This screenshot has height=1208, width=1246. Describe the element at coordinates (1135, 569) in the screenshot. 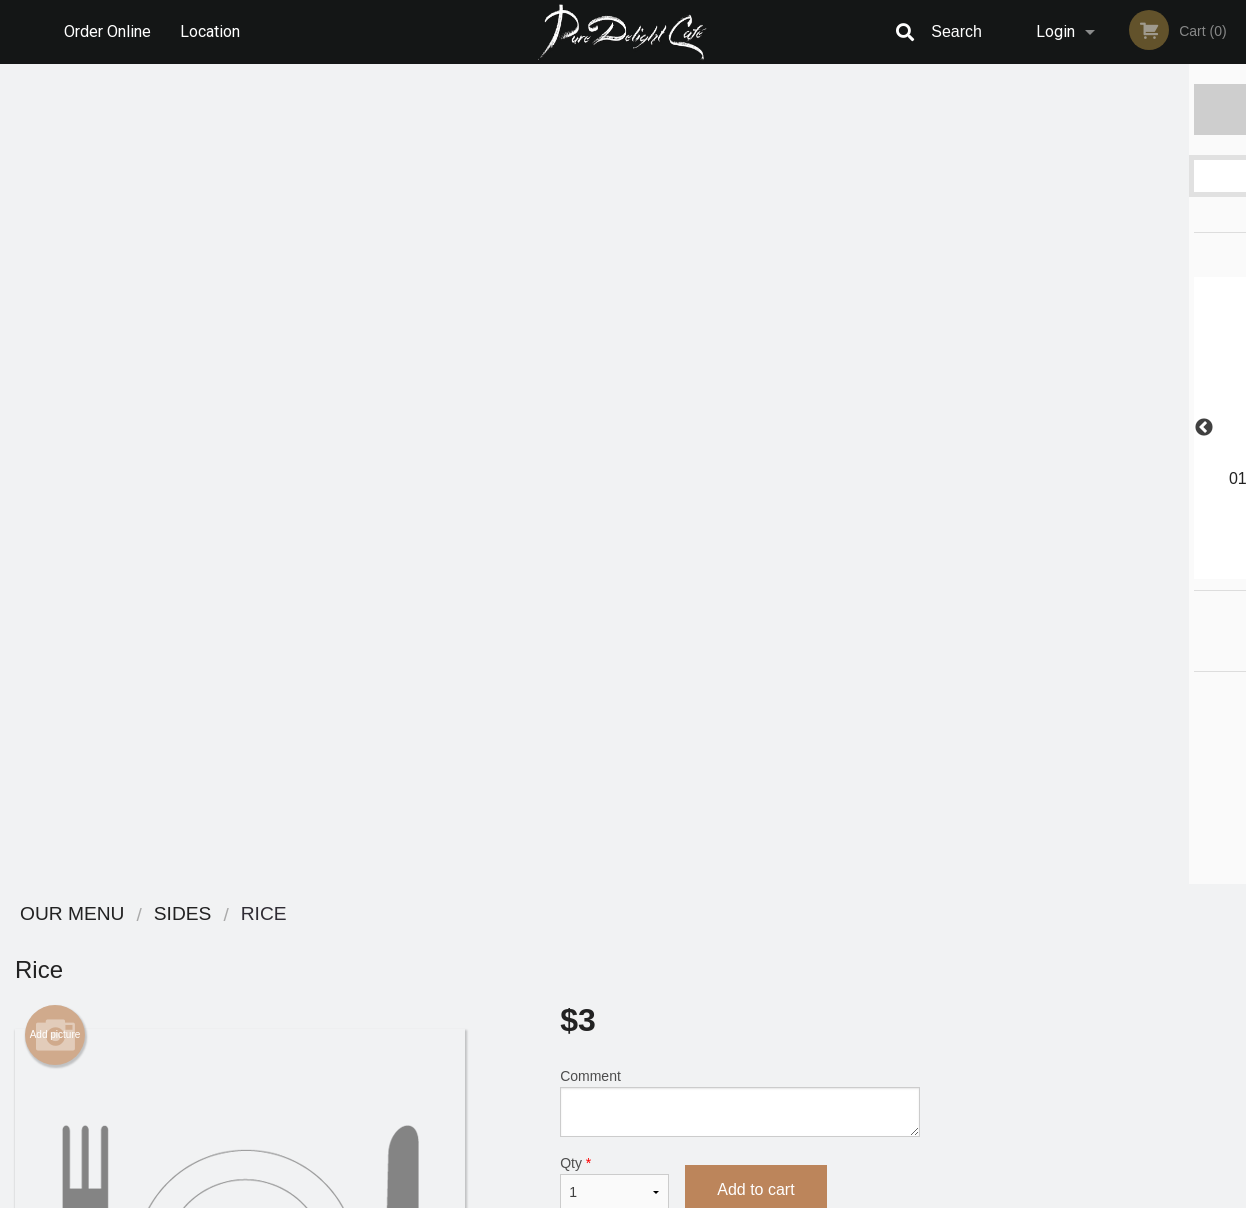

I see `5 [tab]` at that location.